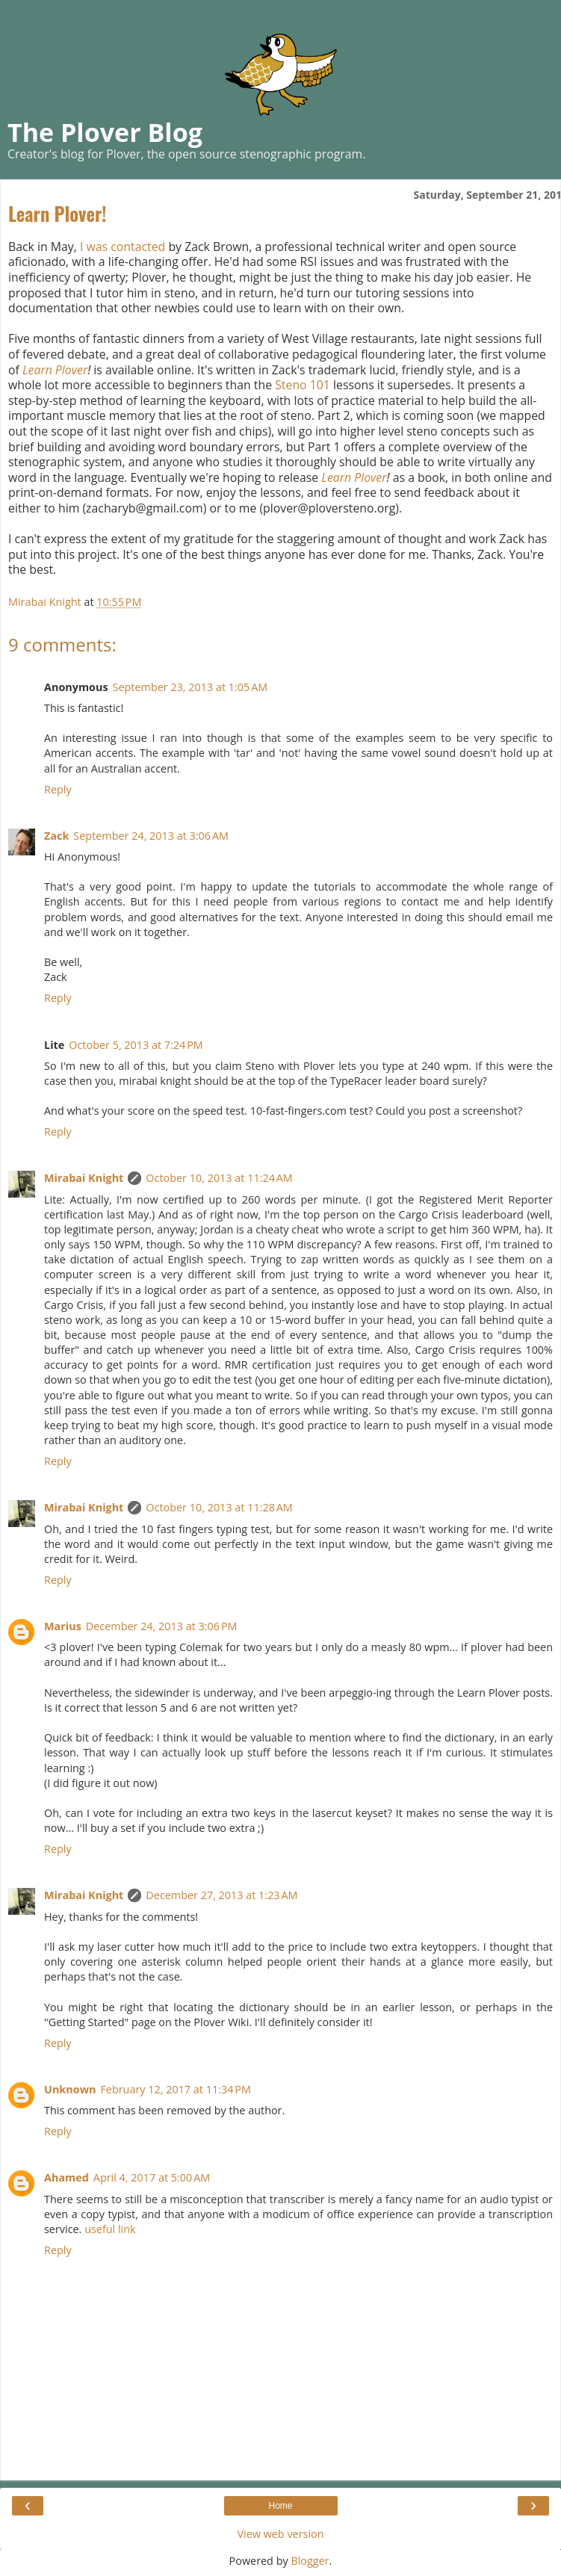 The image size is (561, 2576). Describe the element at coordinates (54, 370) in the screenshot. I see `Learn Plover` at that location.